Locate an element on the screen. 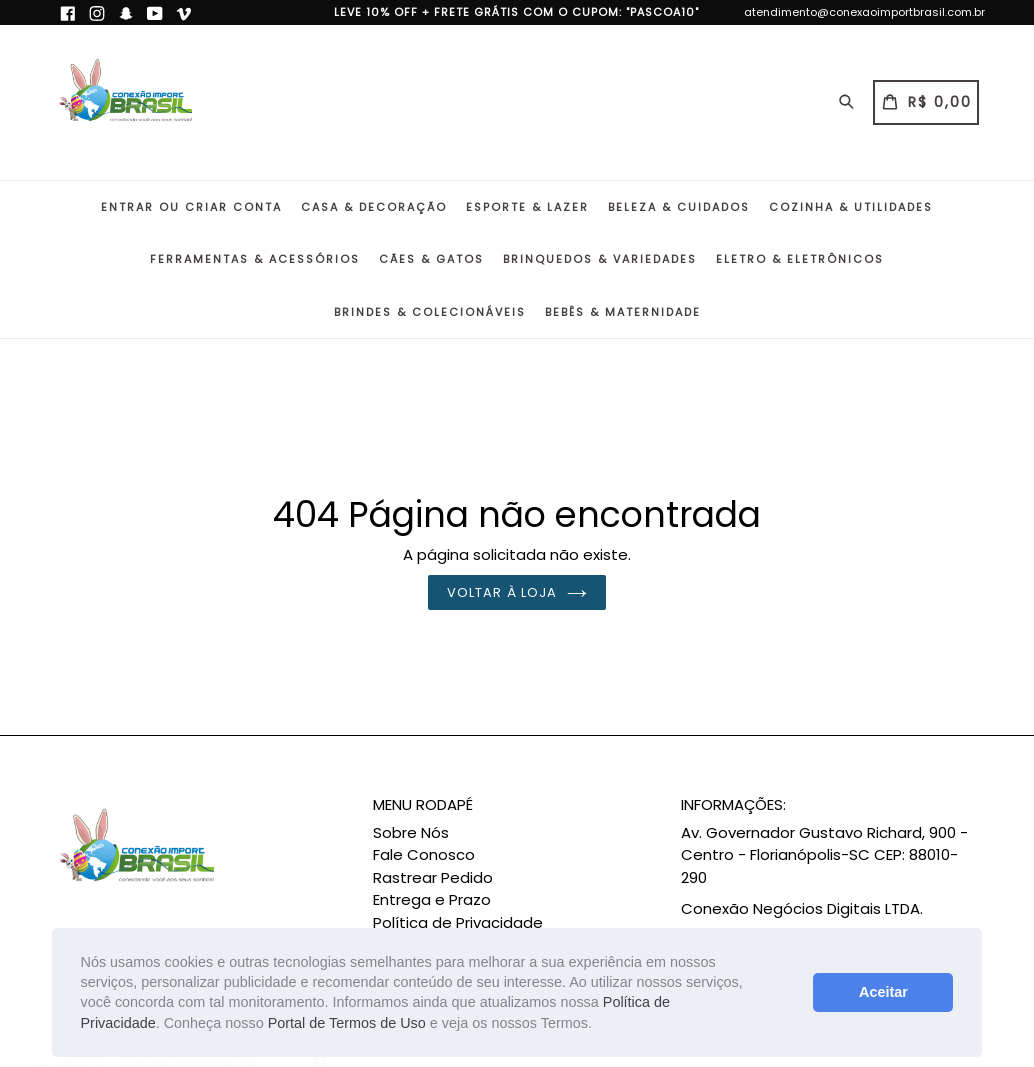  Rastrear Pedido is located at coordinates (433, 877).